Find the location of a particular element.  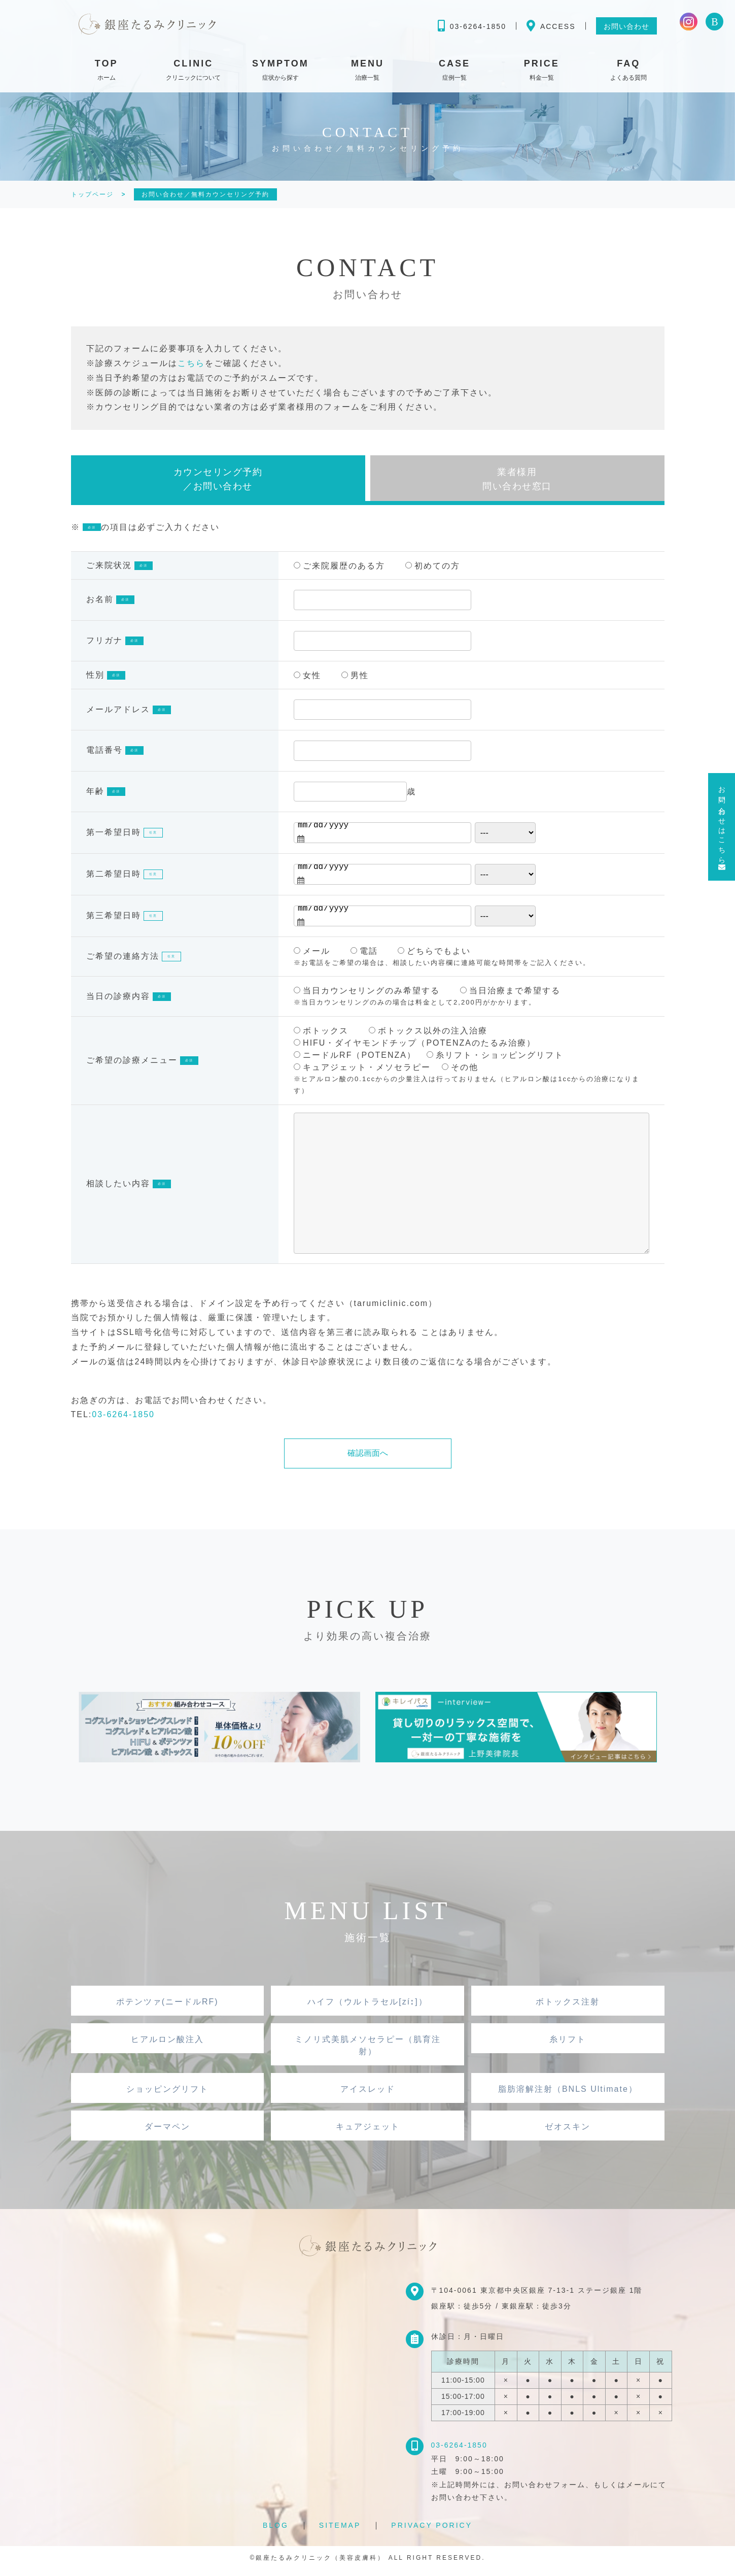

MENU is located at coordinates (367, 71).